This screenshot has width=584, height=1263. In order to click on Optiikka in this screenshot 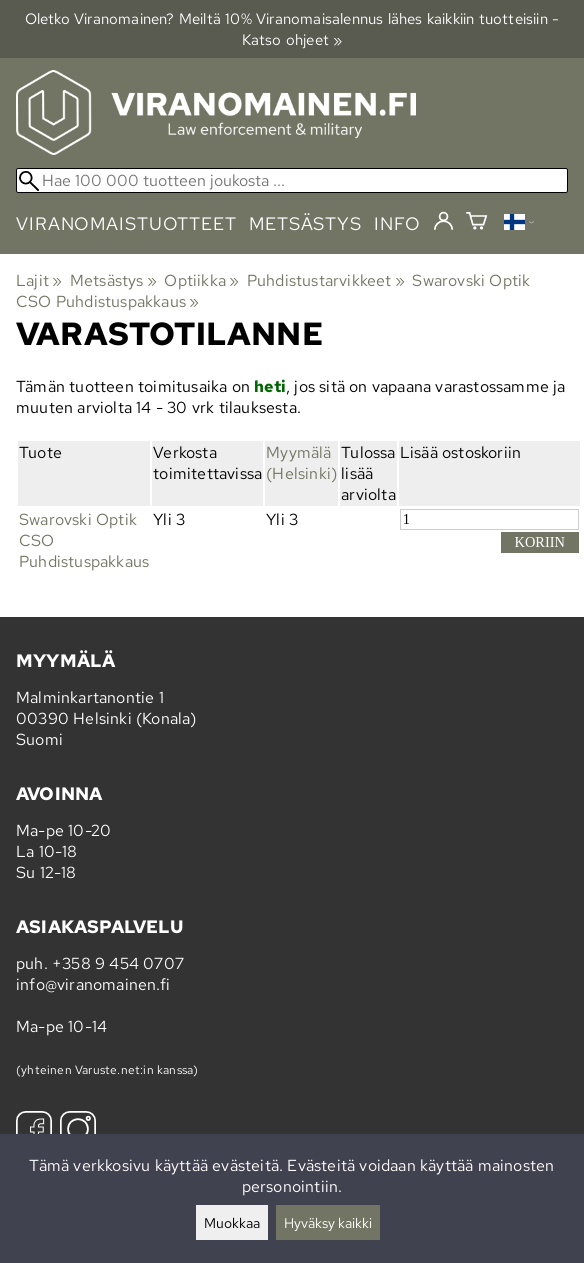, I will do `click(201, 280)`.